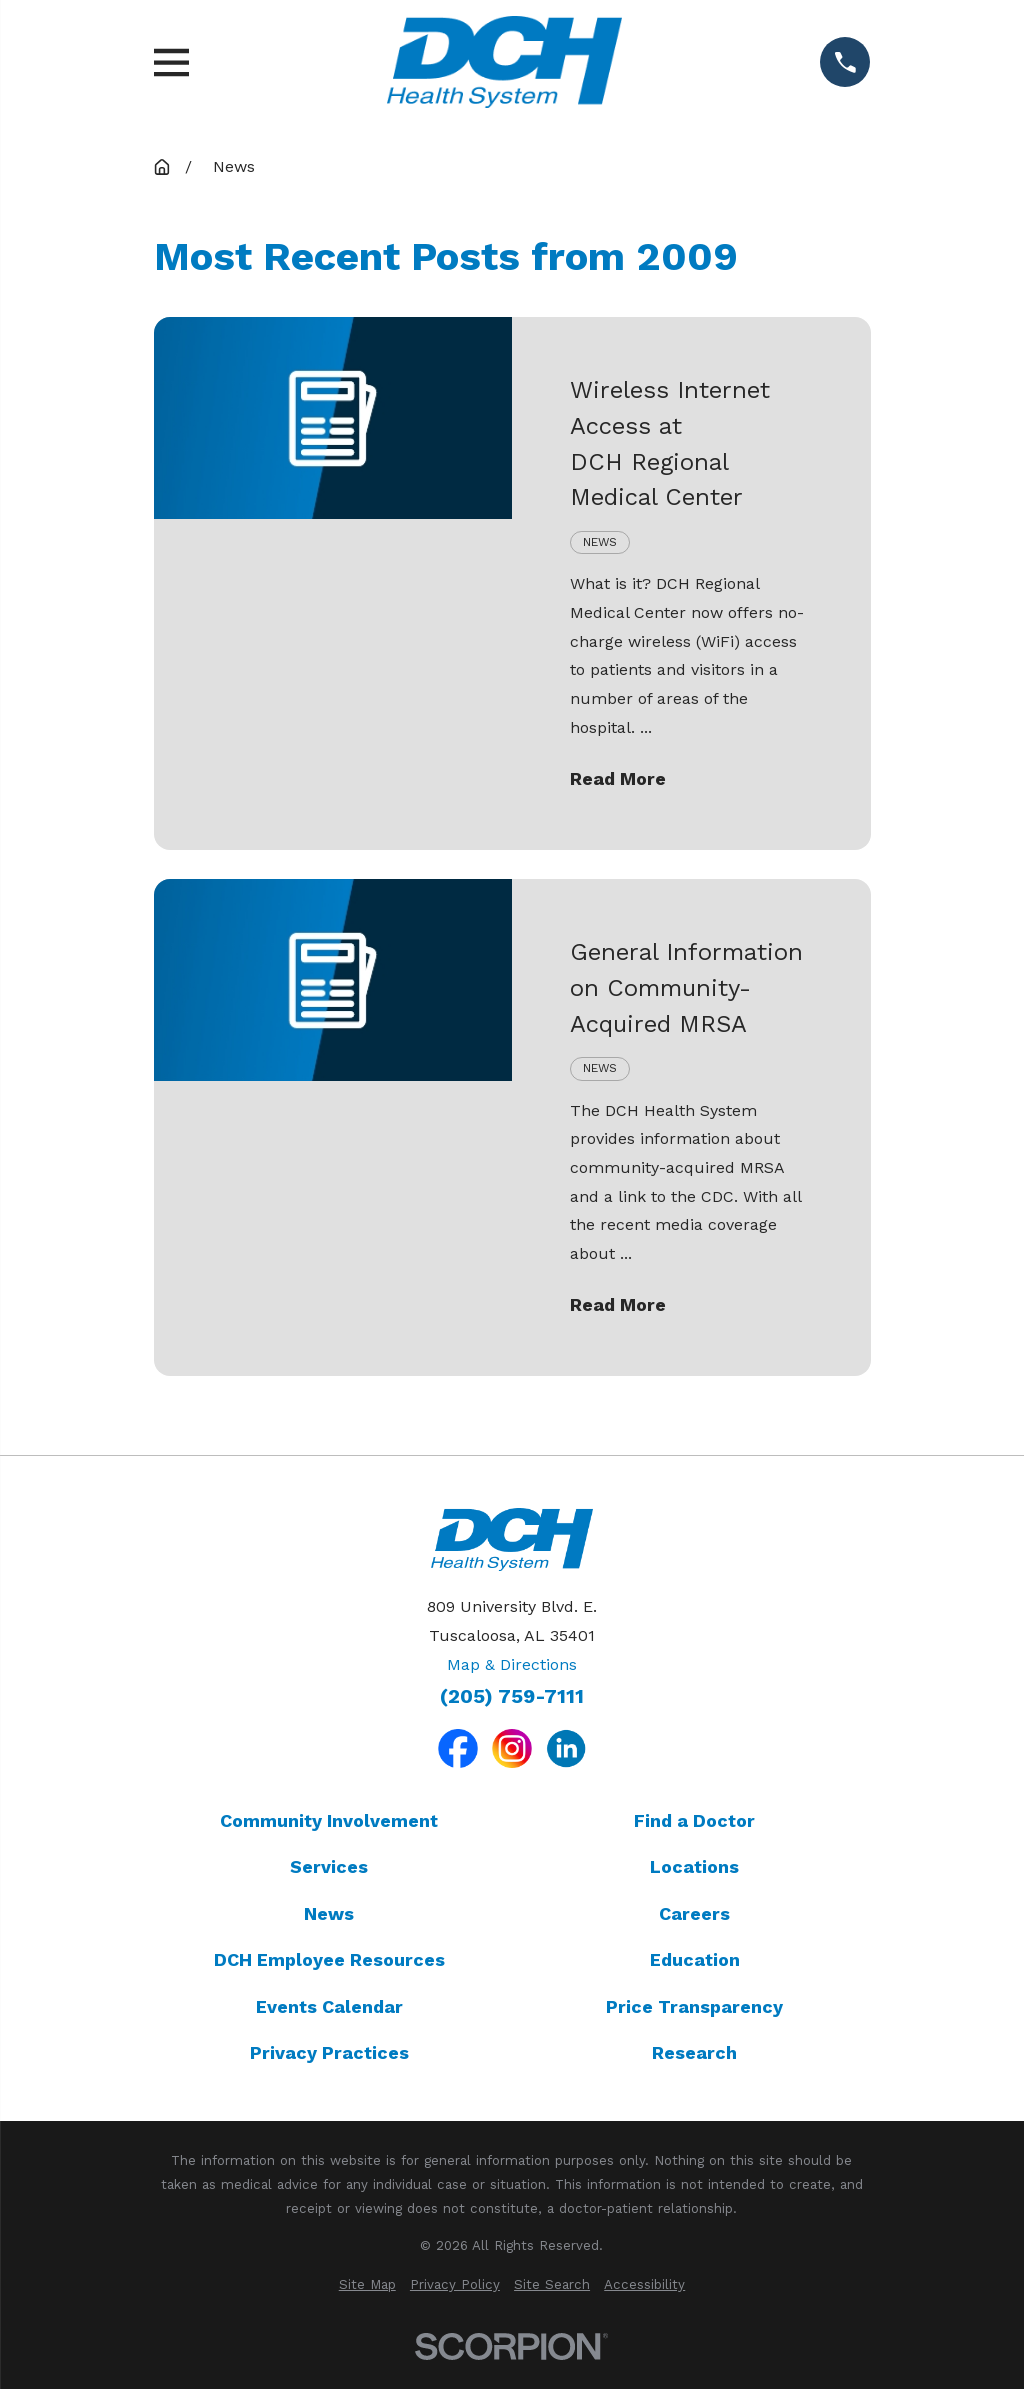 This screenshot has height=2389, width=1024. Describe the element at coordinates (329, 1820) in the screenshot. I see `Community Involvement` at that location.